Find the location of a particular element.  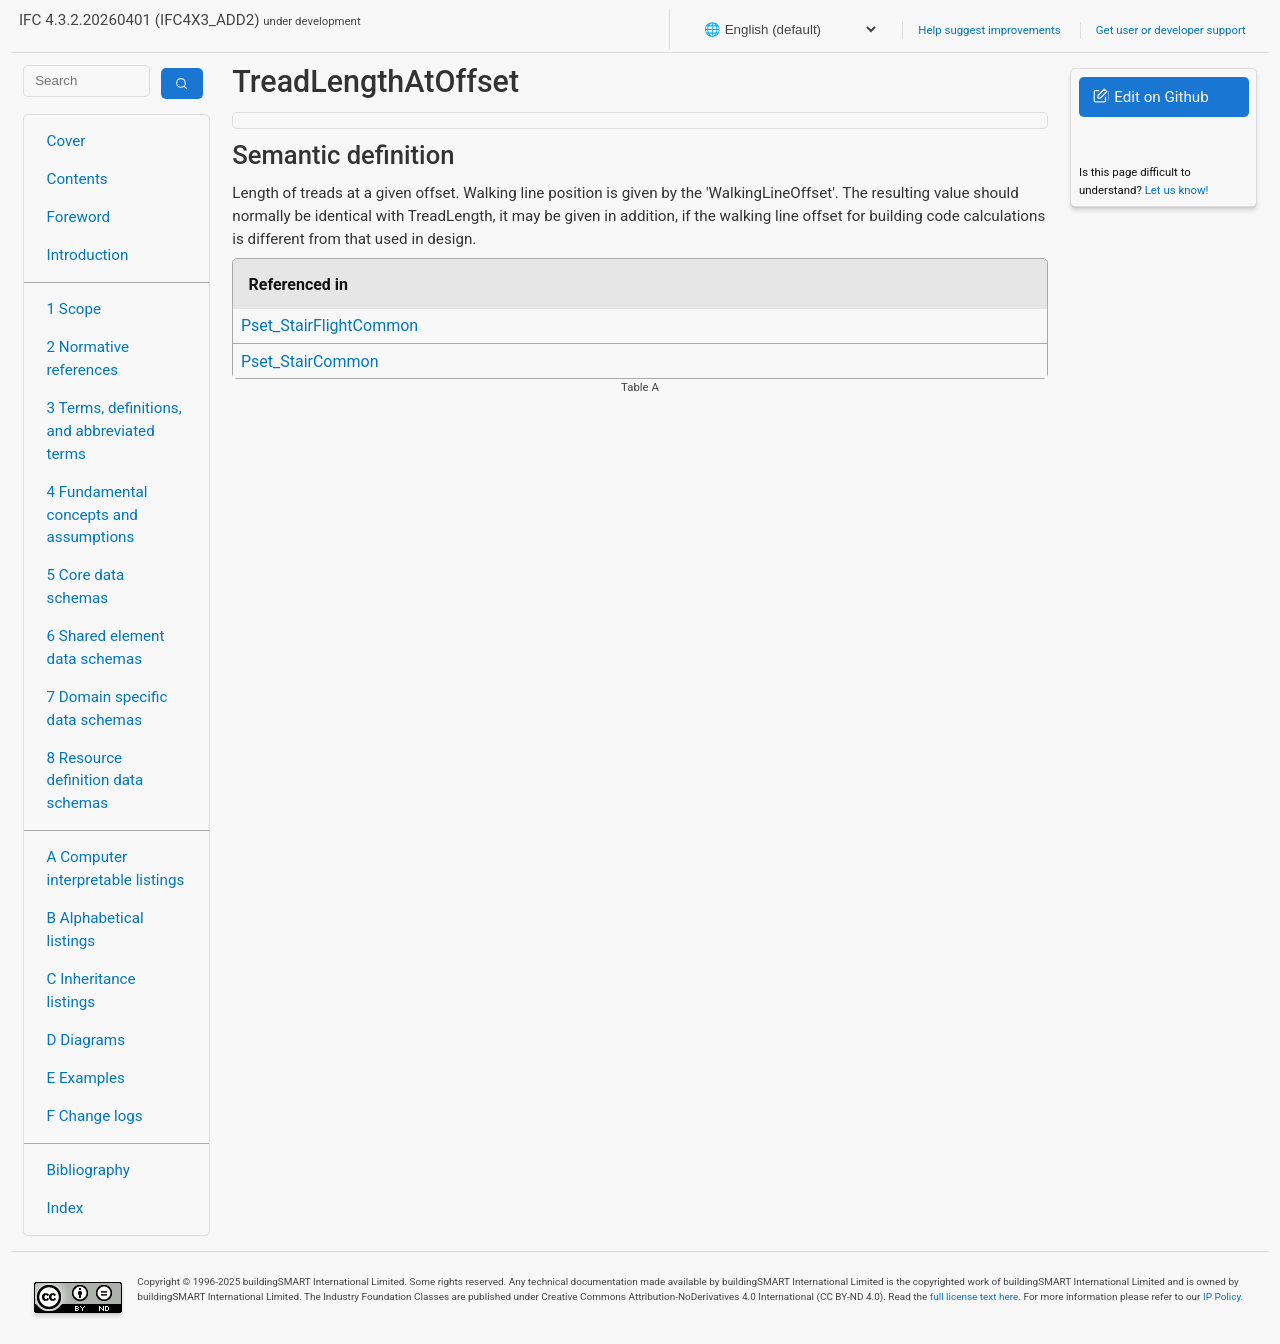

full license text here is located at coordinates (974, 1296).